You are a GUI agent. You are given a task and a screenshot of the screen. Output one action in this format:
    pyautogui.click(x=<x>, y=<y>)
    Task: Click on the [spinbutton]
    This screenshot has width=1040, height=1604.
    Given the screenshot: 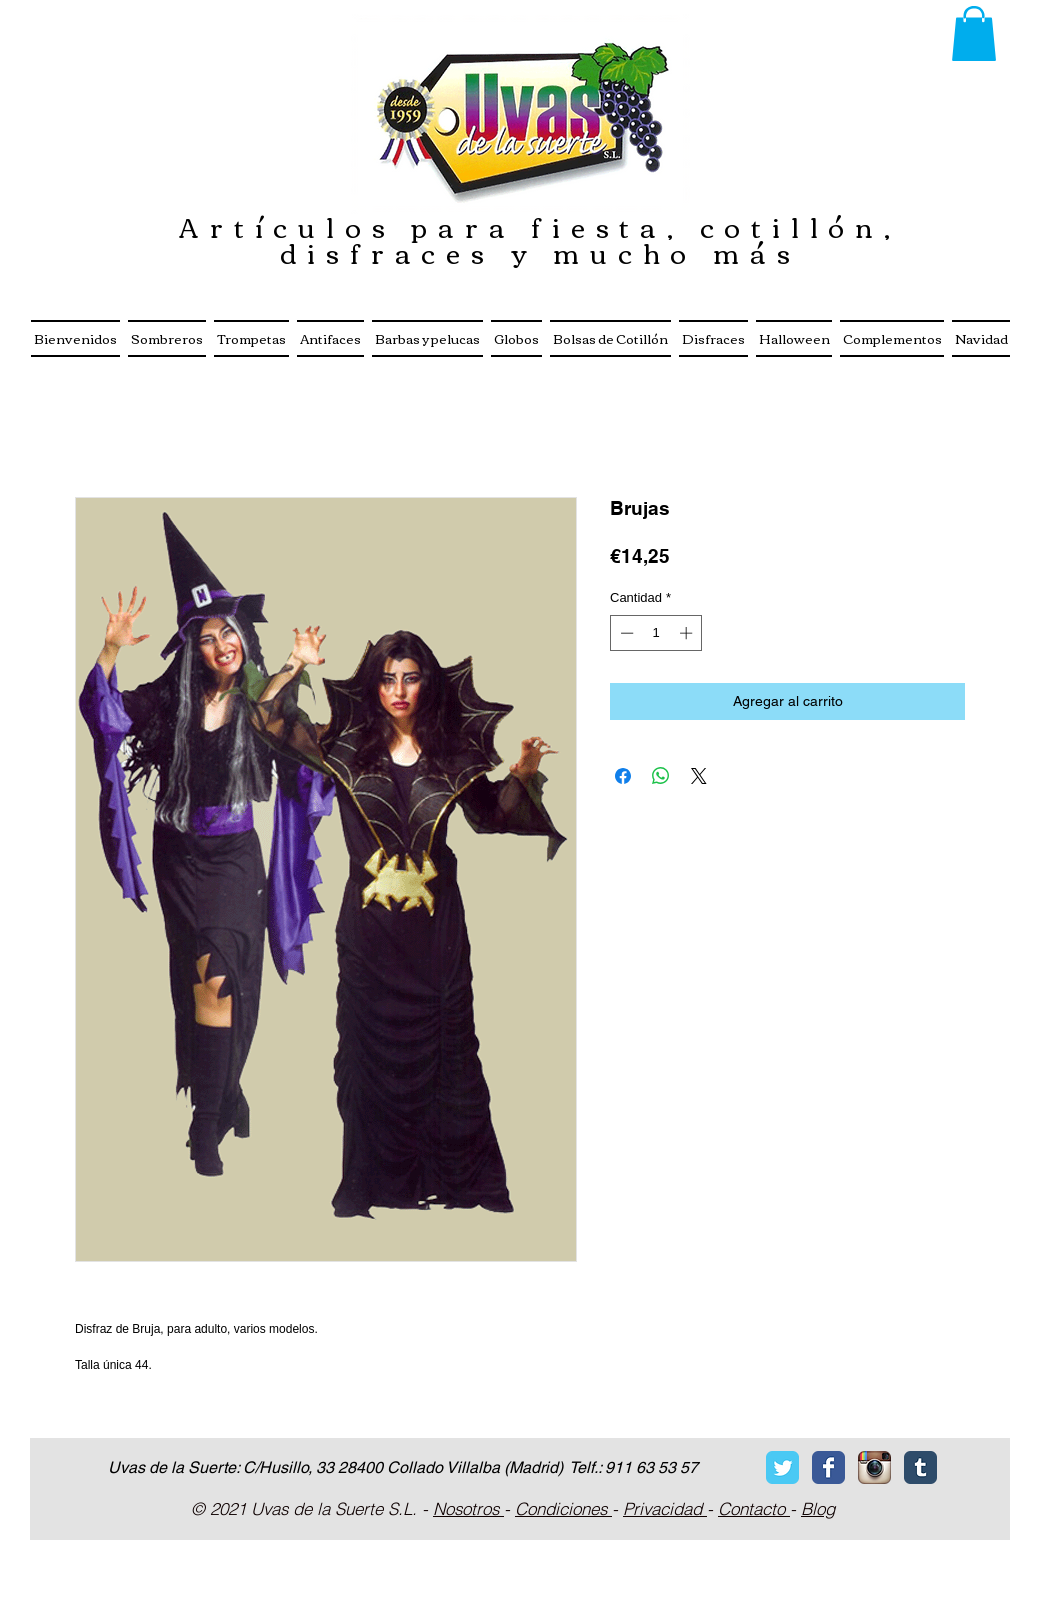 What is the action you would take?
    pyautogui.click(x=656, y=633)
    